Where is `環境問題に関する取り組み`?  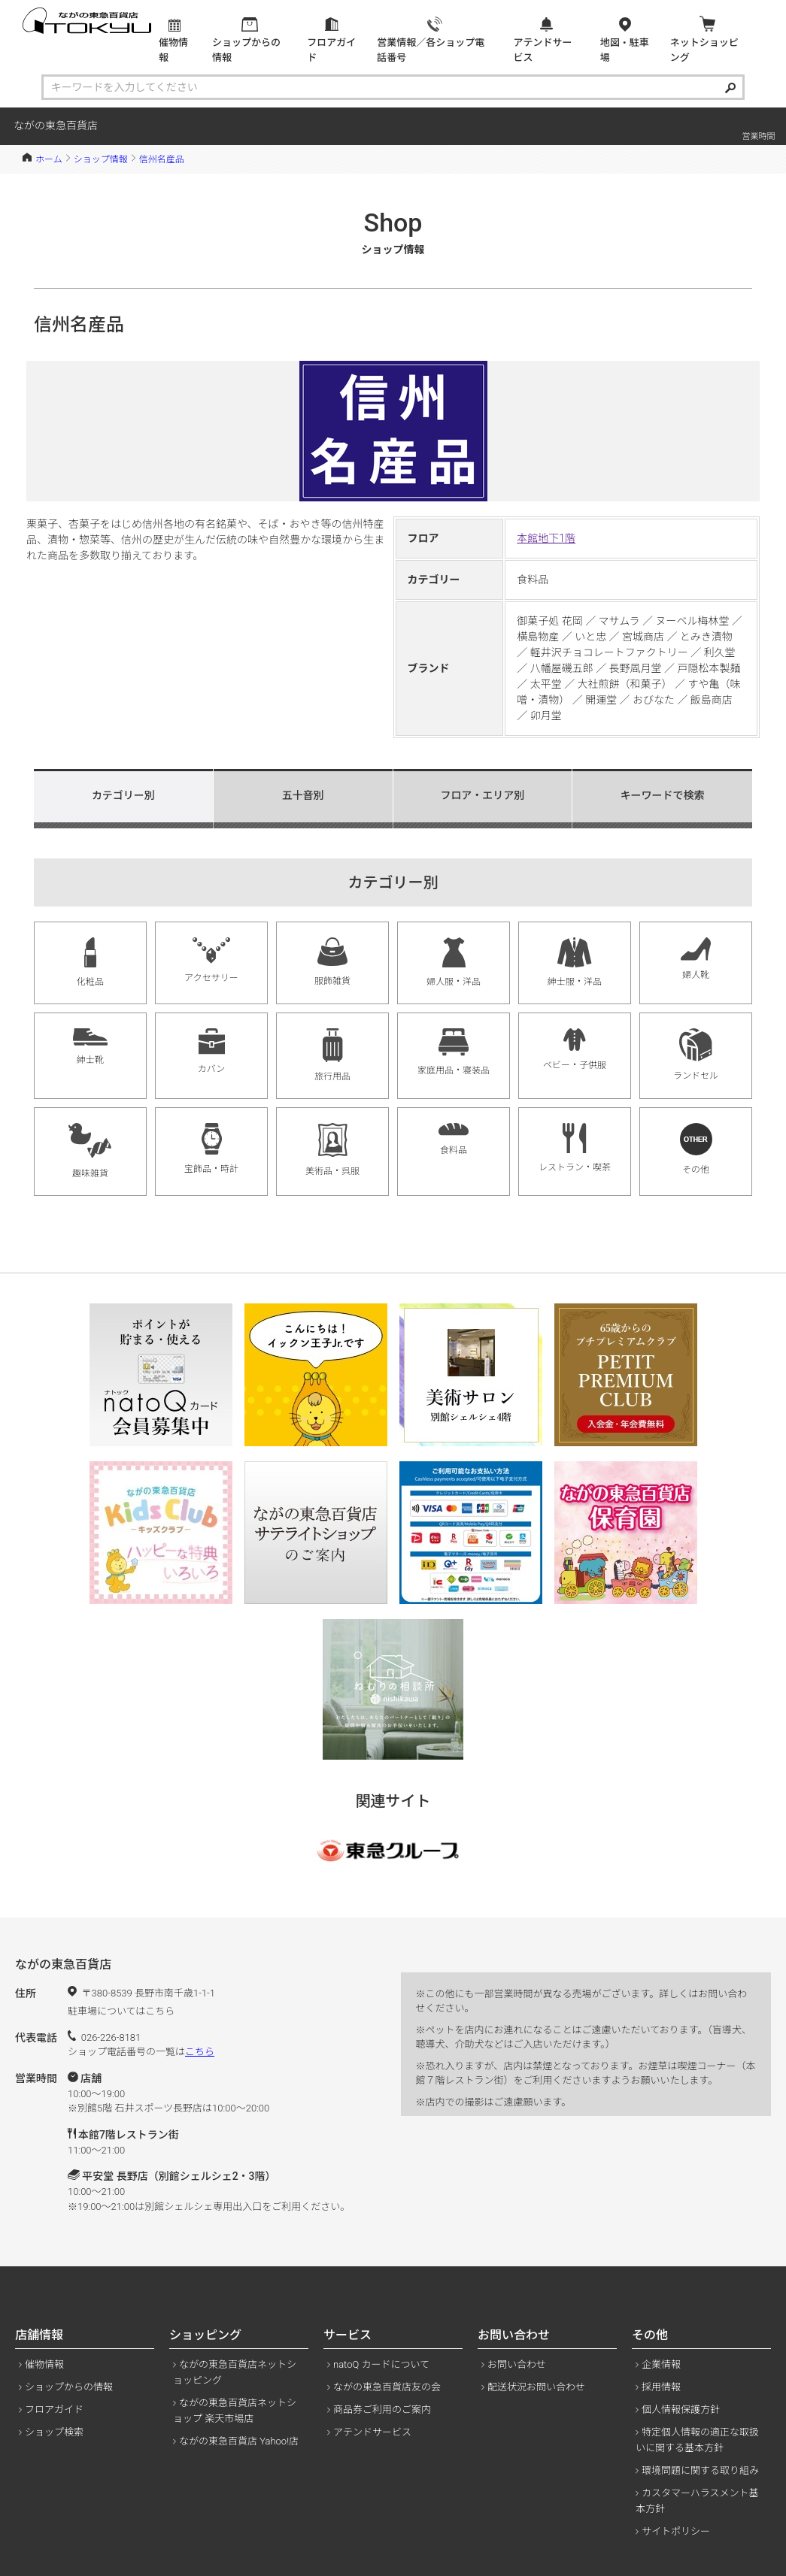 環境問題に関する取り組み is located at coordinates (700, 2470).